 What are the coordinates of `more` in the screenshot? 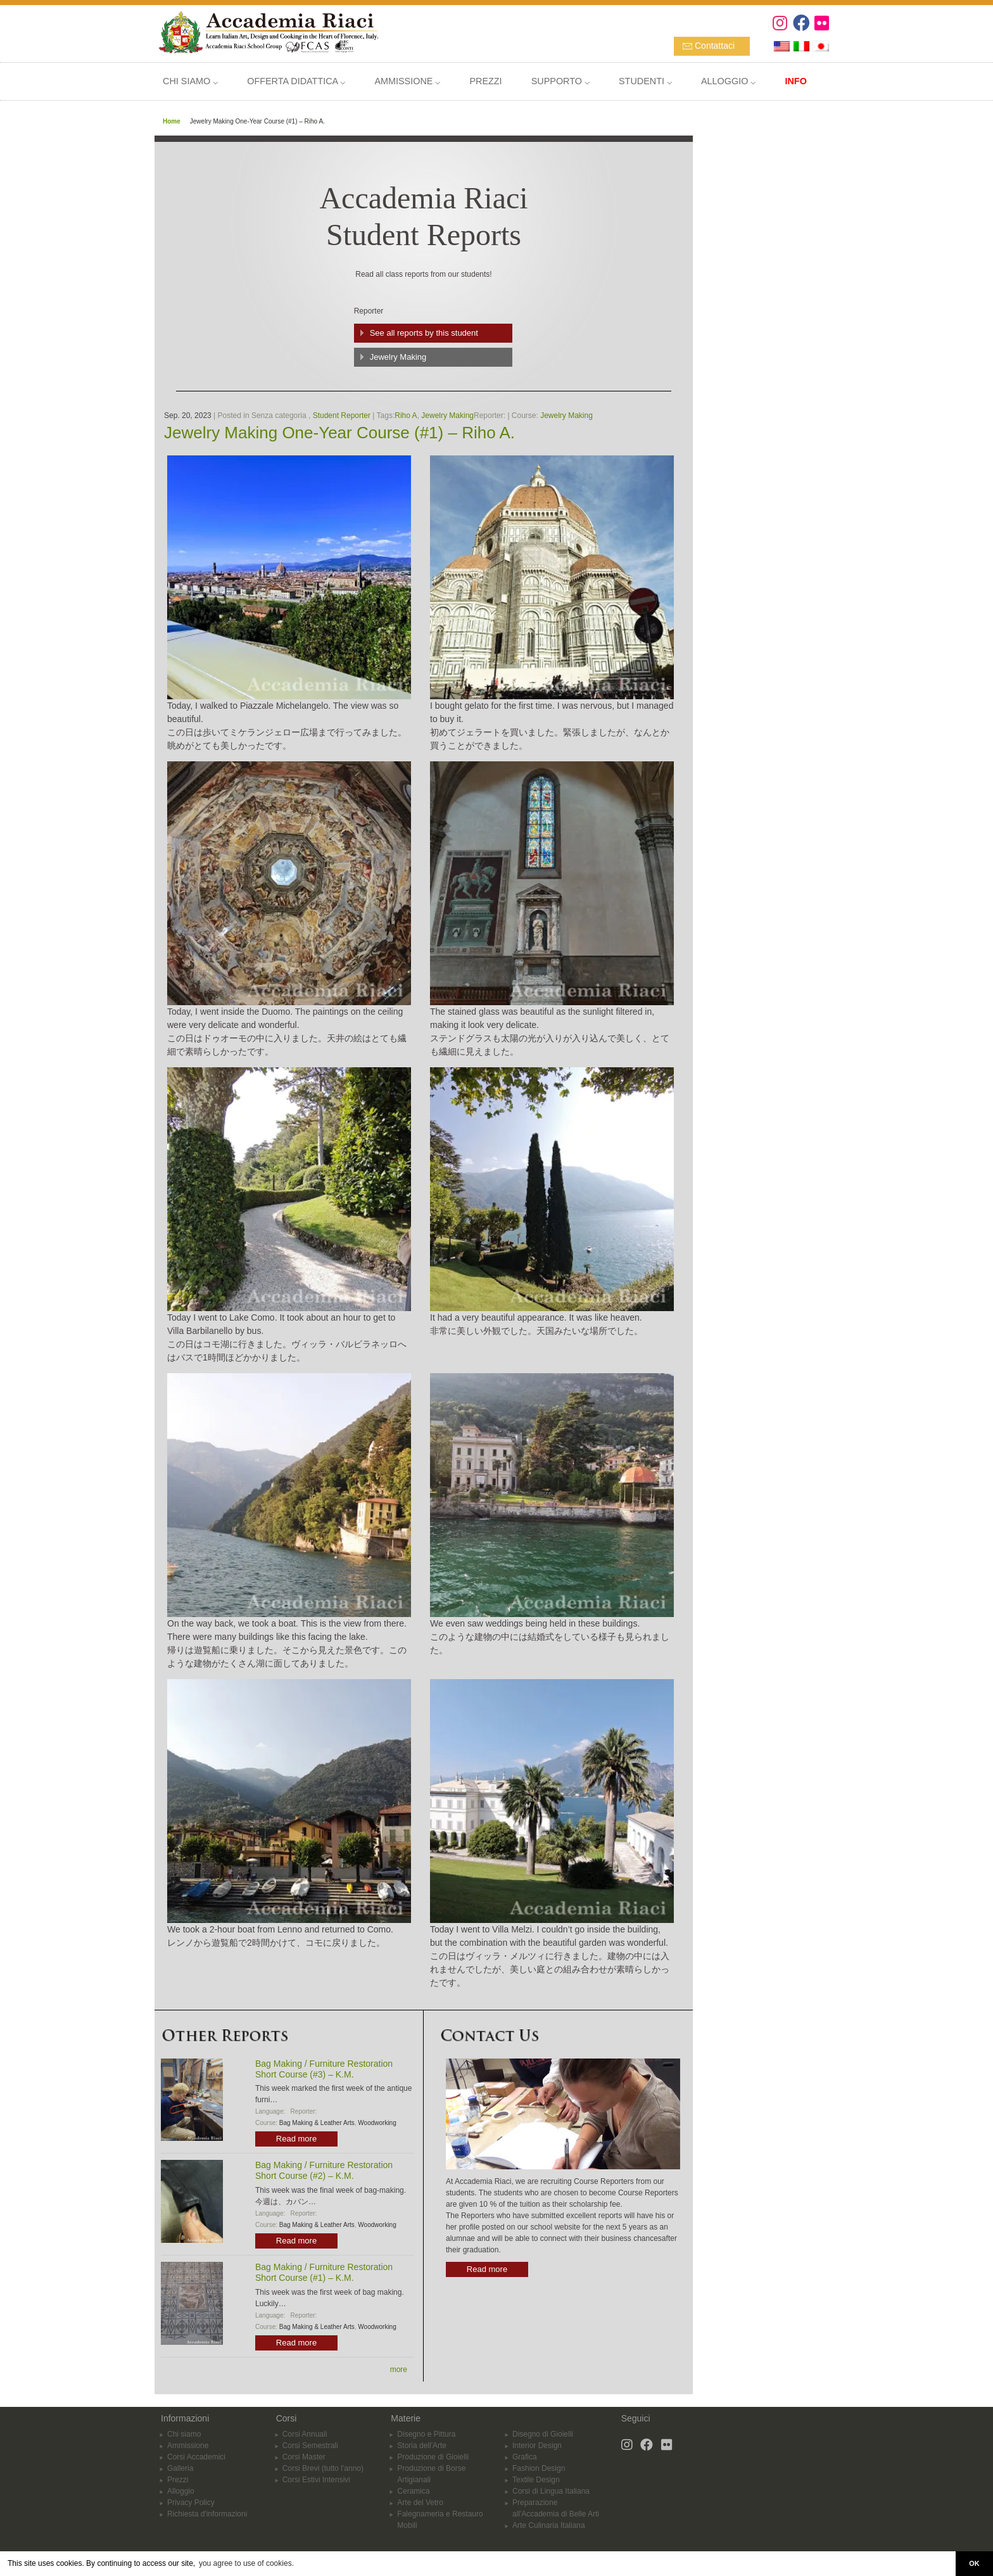 It's located at (398, 2369).